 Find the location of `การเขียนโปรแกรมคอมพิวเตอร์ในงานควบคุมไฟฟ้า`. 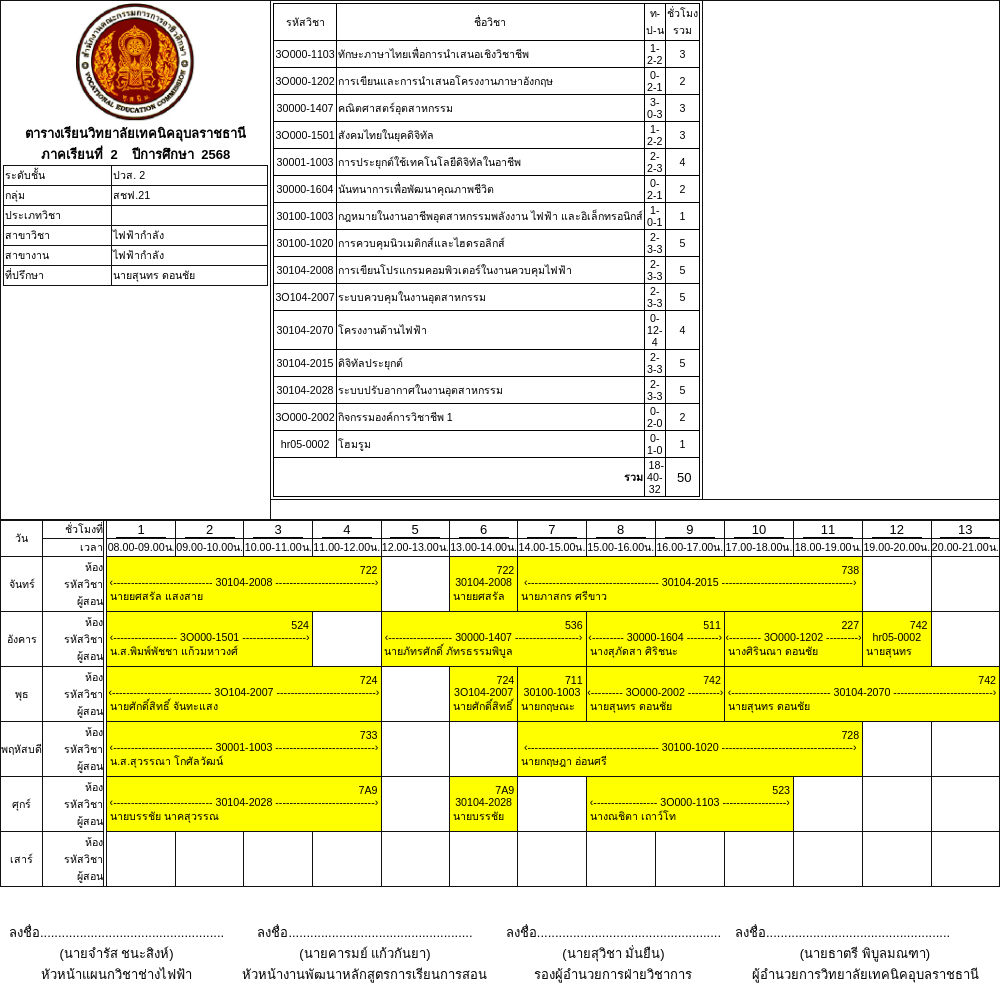

การเขียนโปรแกรมคอมพิวเตอร์ในงานควบคุมไฟฟ้า is located at coordinates (455, 270).